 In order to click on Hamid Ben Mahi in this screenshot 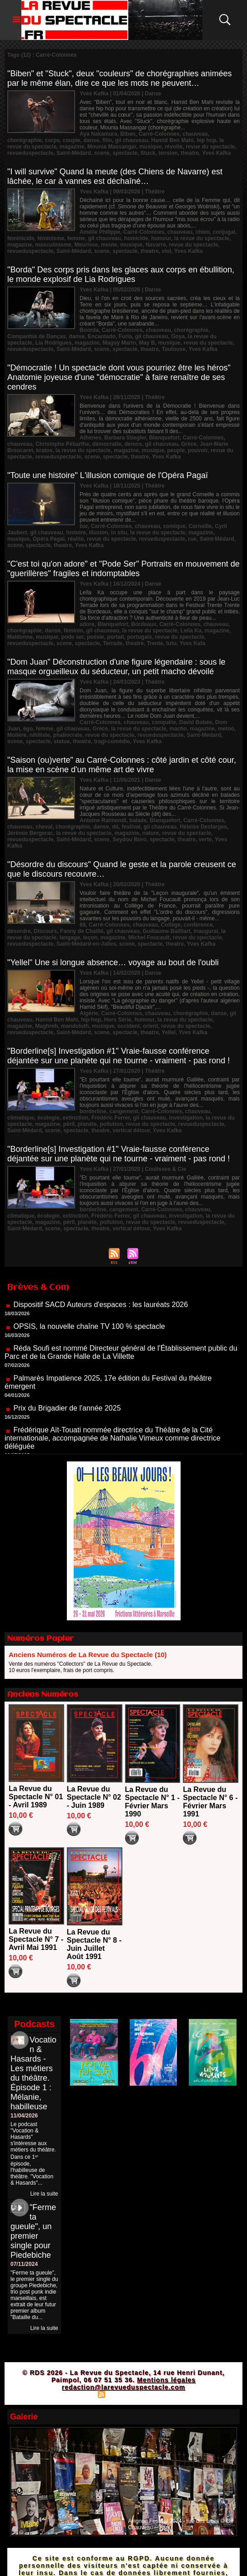, I will do `click(172, 140)`.